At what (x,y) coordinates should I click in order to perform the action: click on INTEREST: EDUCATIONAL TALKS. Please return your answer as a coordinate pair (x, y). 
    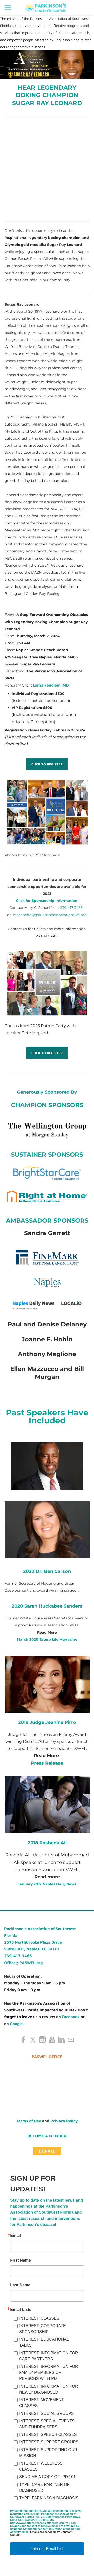
    Looking at the image, I should click on (44, 2342).